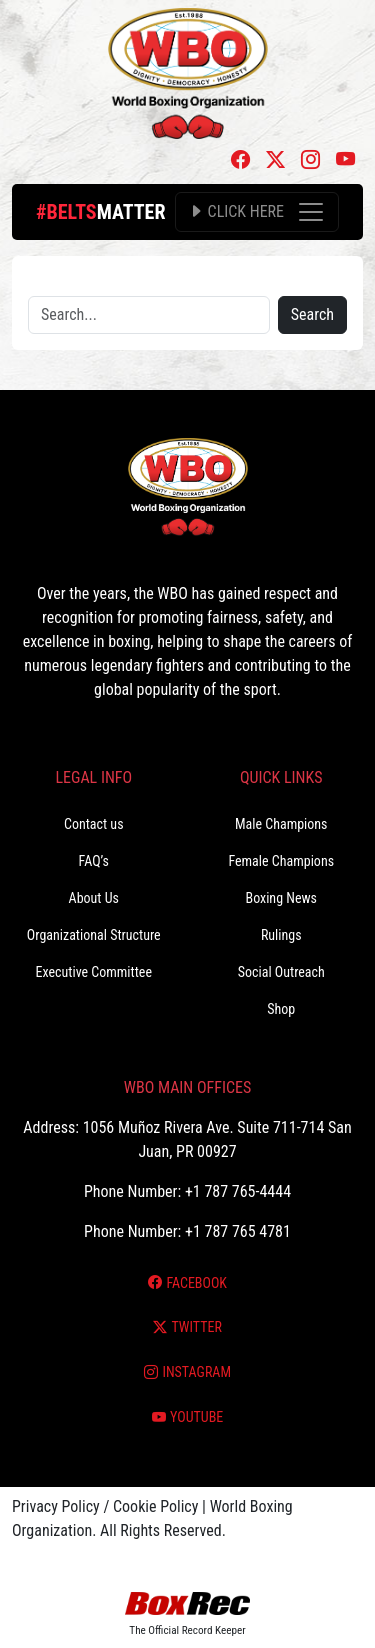  What do you see at coordinates (312, 314) in the screenshot?
I see `Search` at bounding box center [312, 314].